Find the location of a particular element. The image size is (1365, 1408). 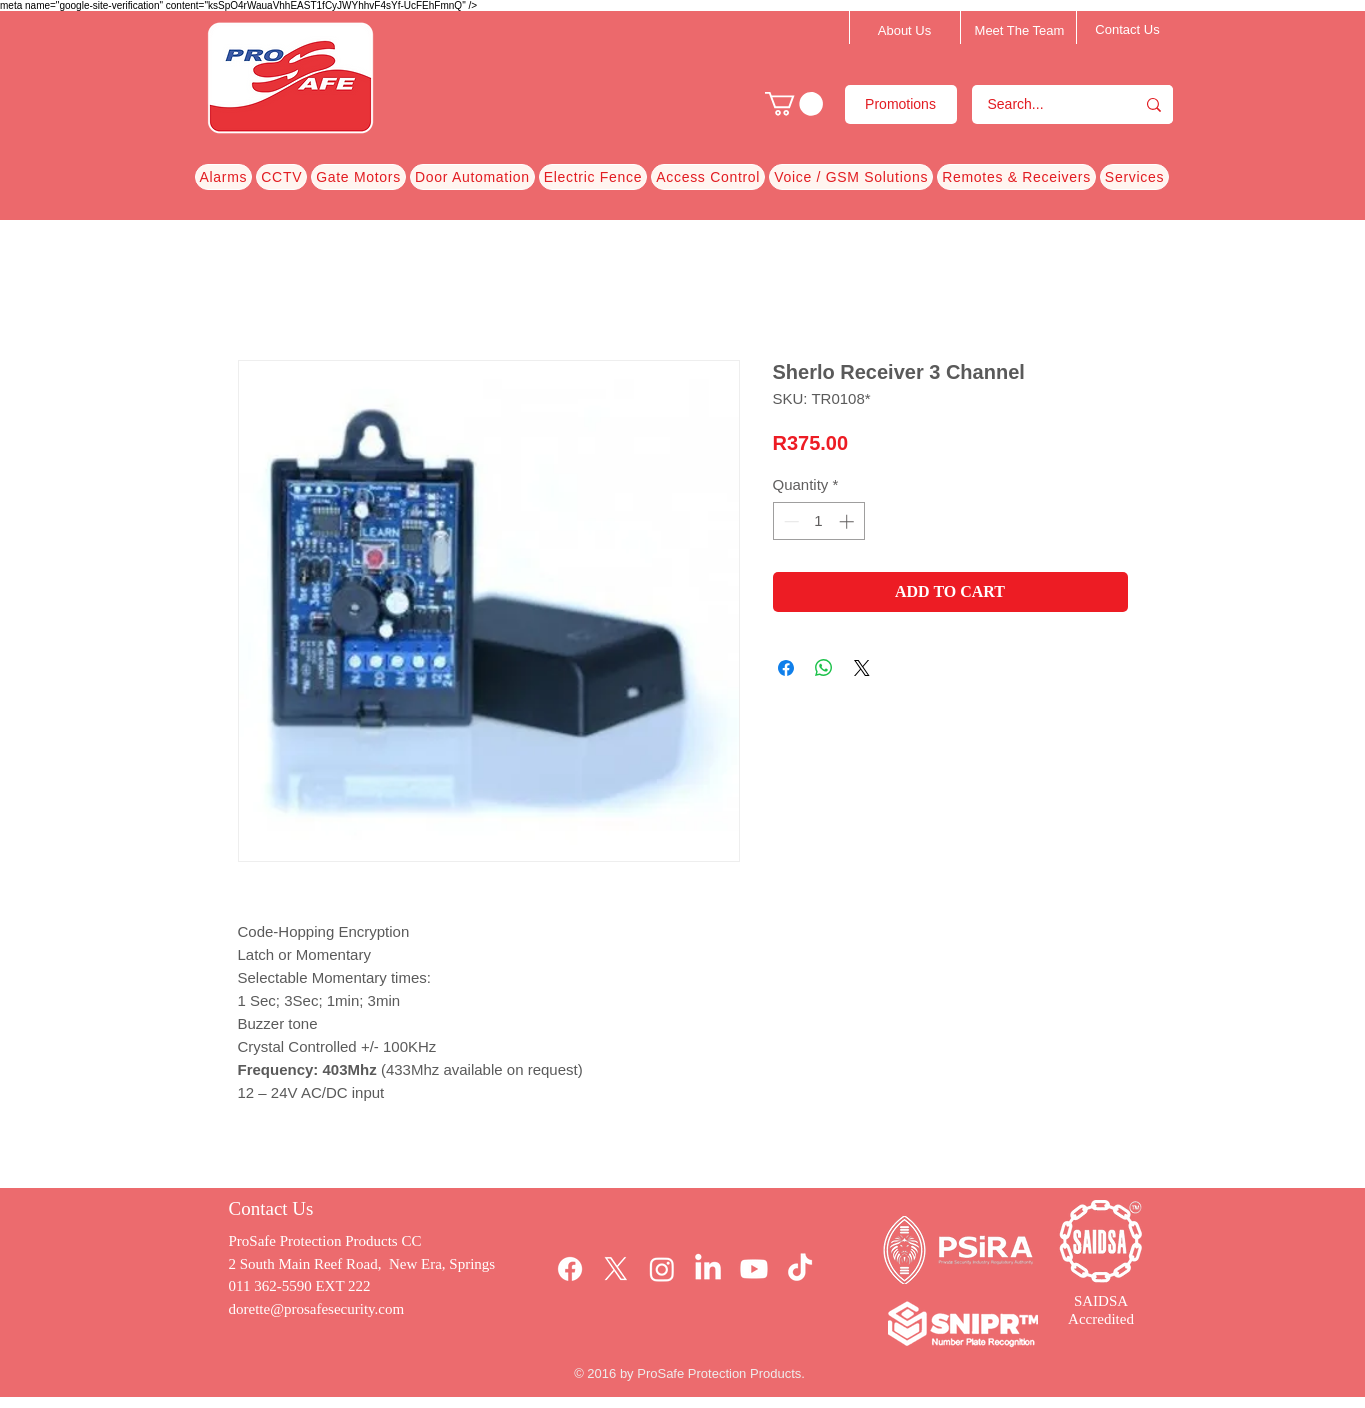

[Share on Facebook] is located at coordinates (786, 668).